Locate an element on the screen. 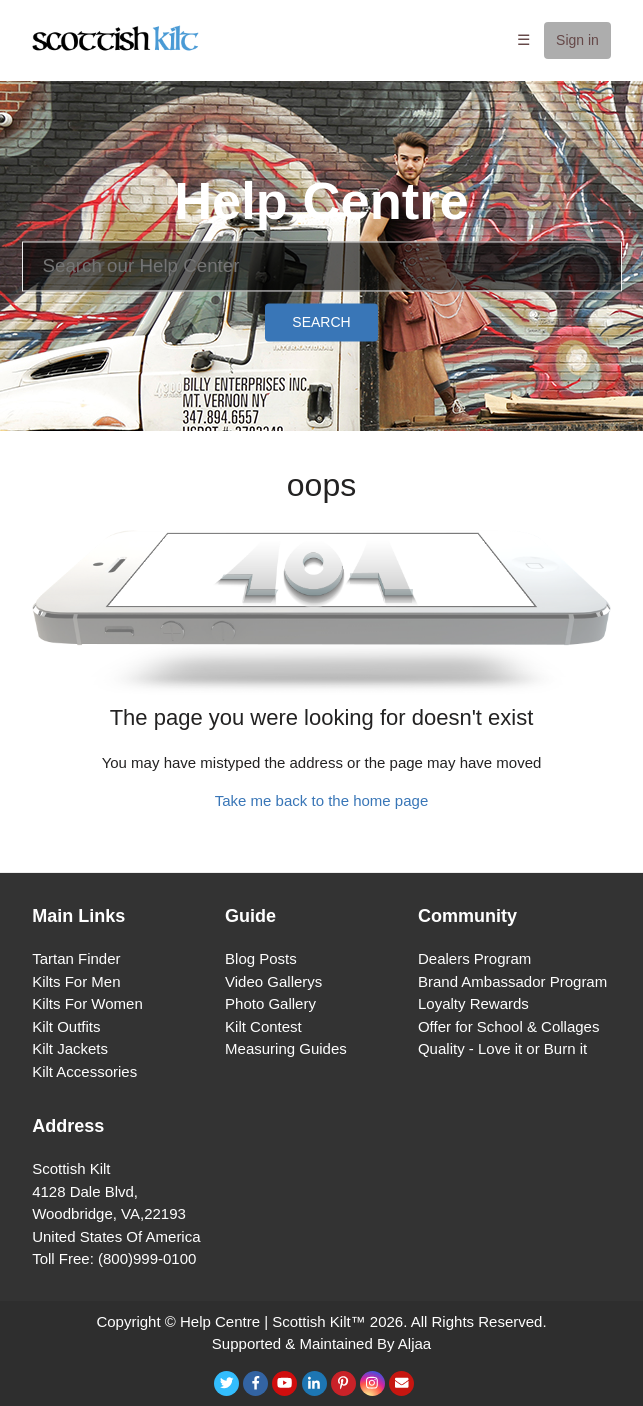  Kilt Contest is located at coordinates (263, 1026).